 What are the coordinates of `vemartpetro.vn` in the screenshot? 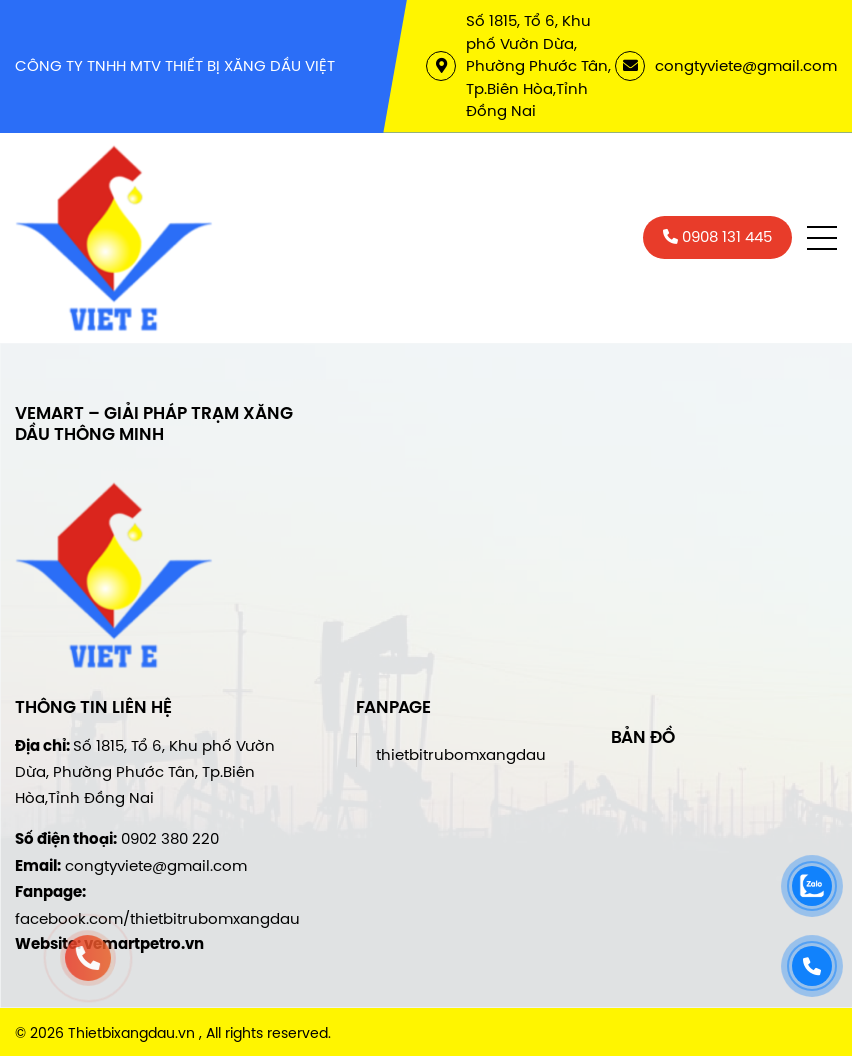 It's located at (144, 944).